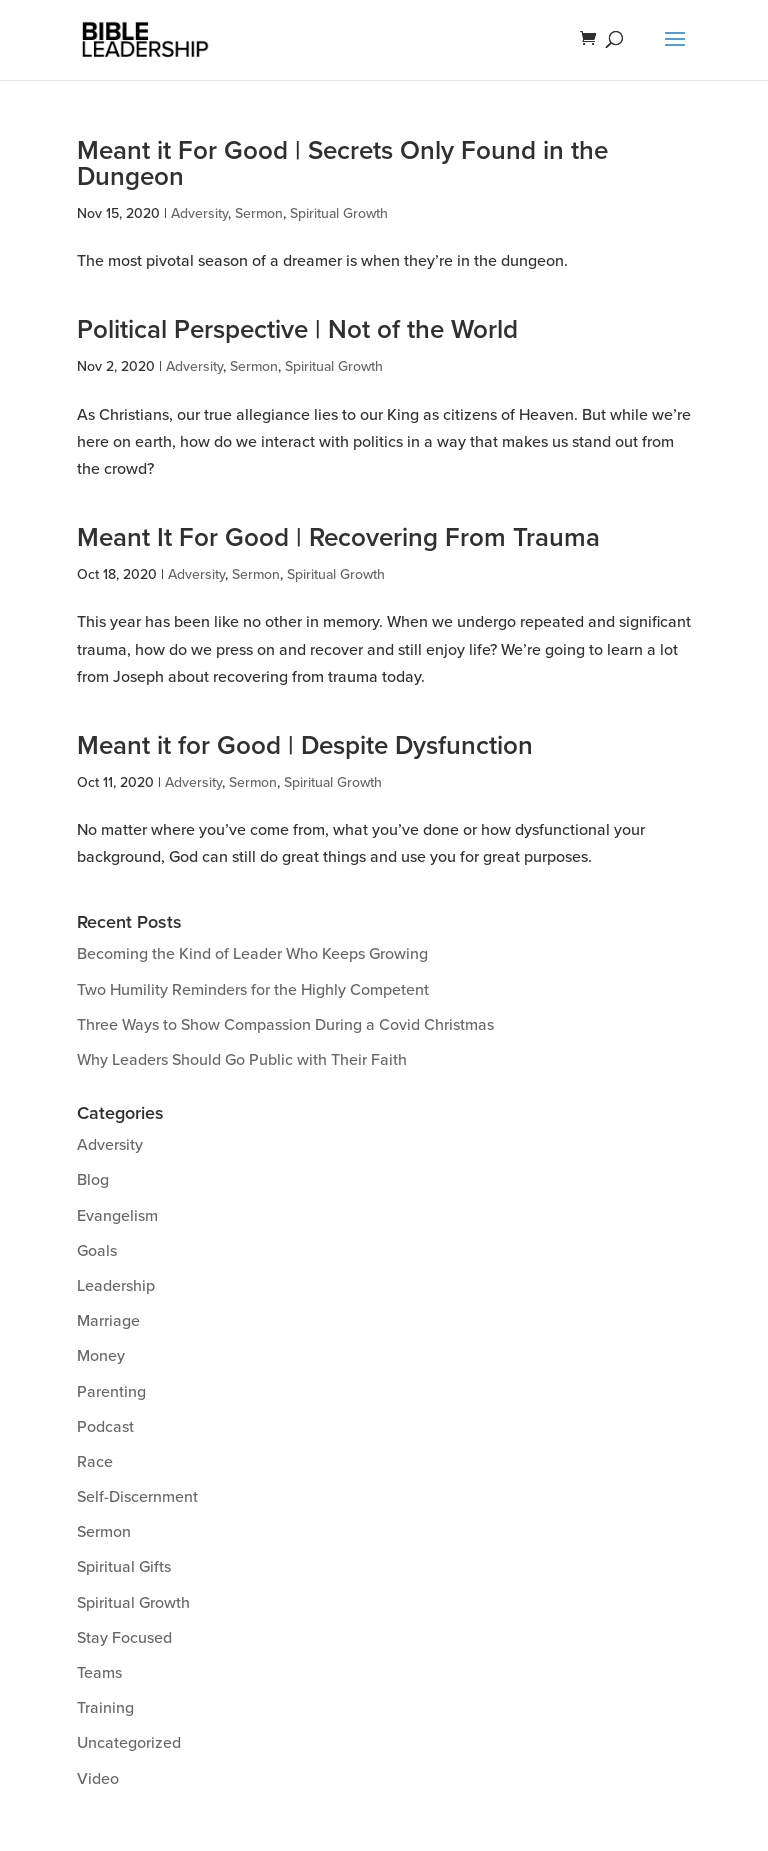 This screenshot has height=1851, width=768. What do you see at coordinates (338, 538) in the screenshot?
I see `Meant It For Good | Recovering From Trauma` at bounding box center [338, 538].